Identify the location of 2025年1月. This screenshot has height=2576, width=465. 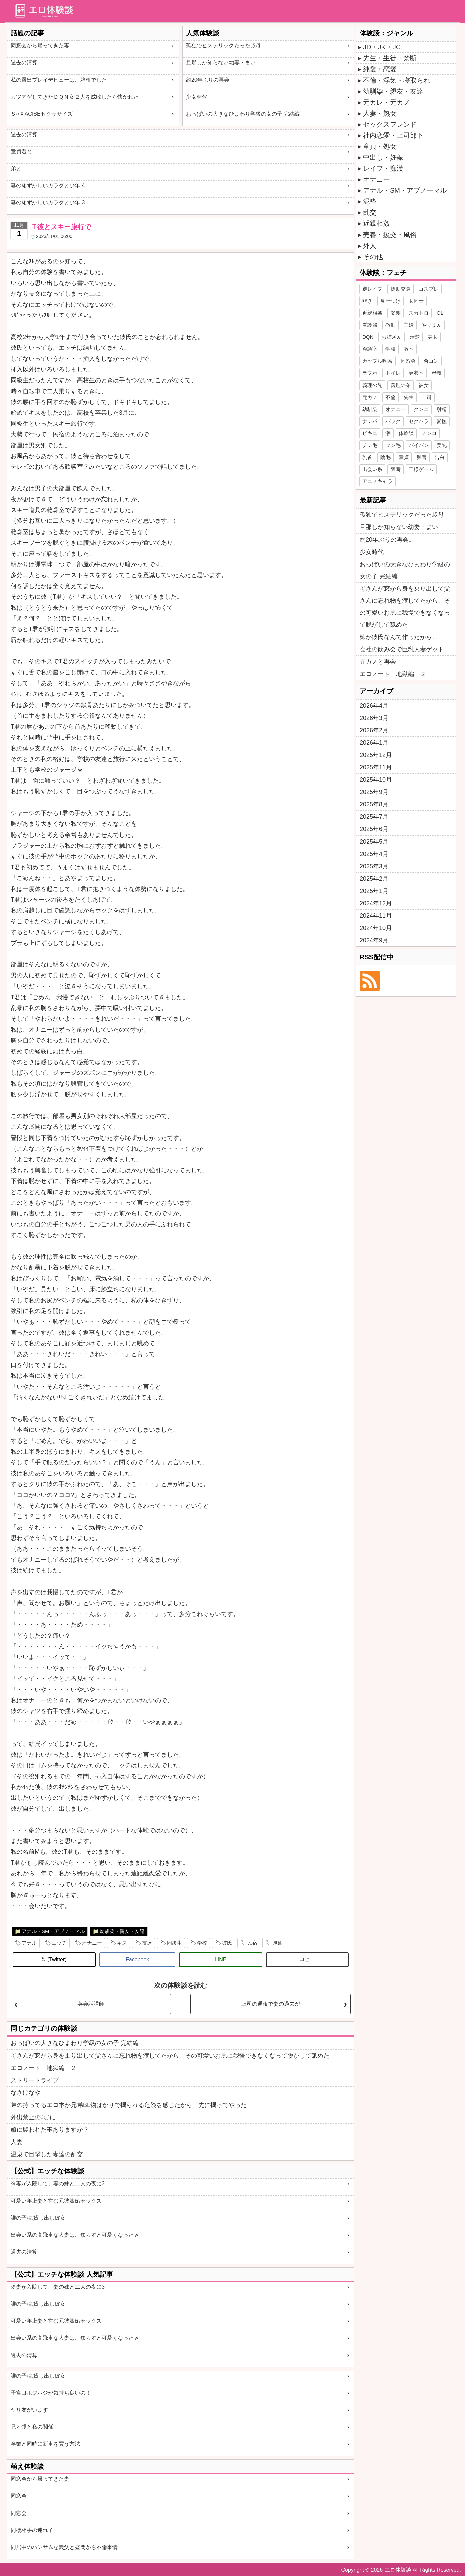
(374, 891).